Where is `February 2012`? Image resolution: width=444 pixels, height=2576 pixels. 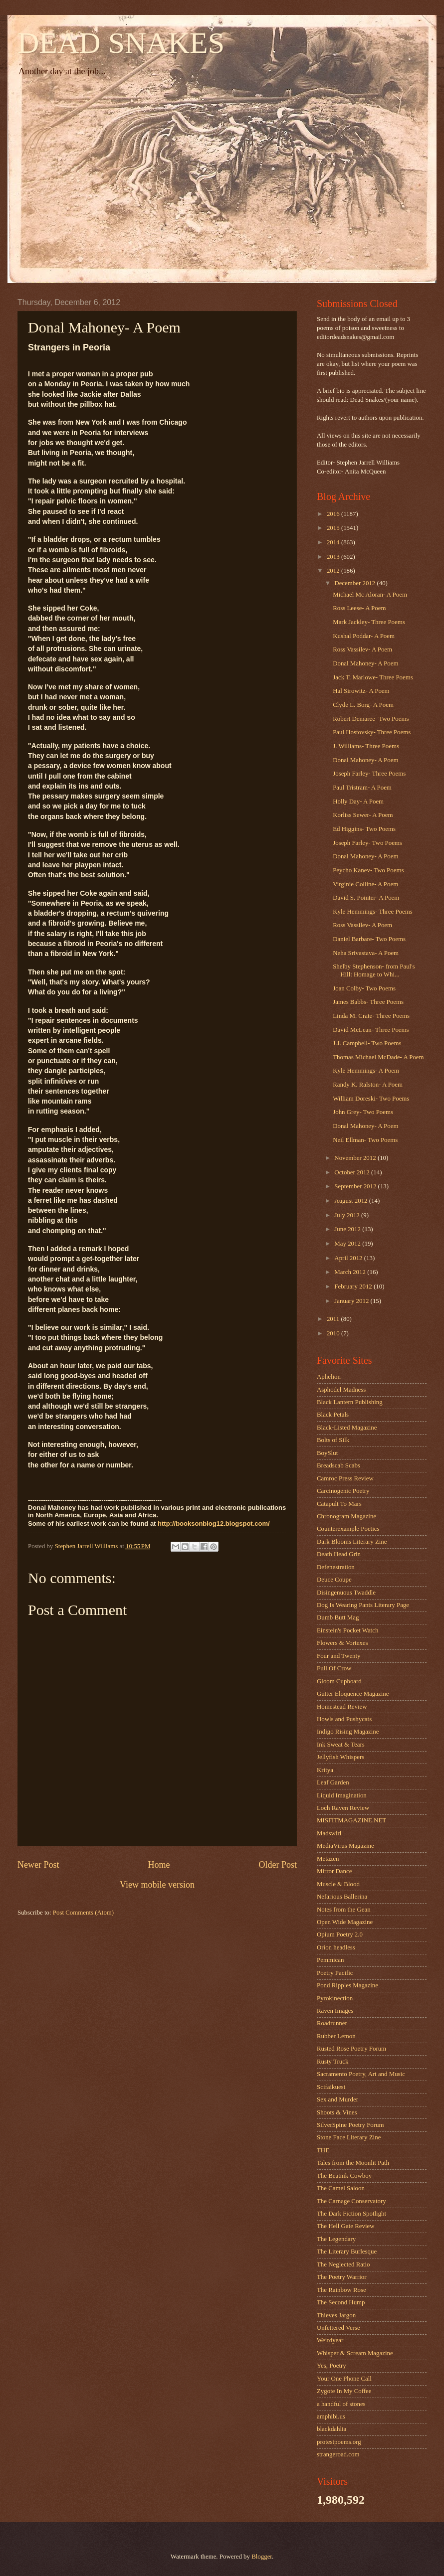
February 2012 is located at coordinates (354, 1286).